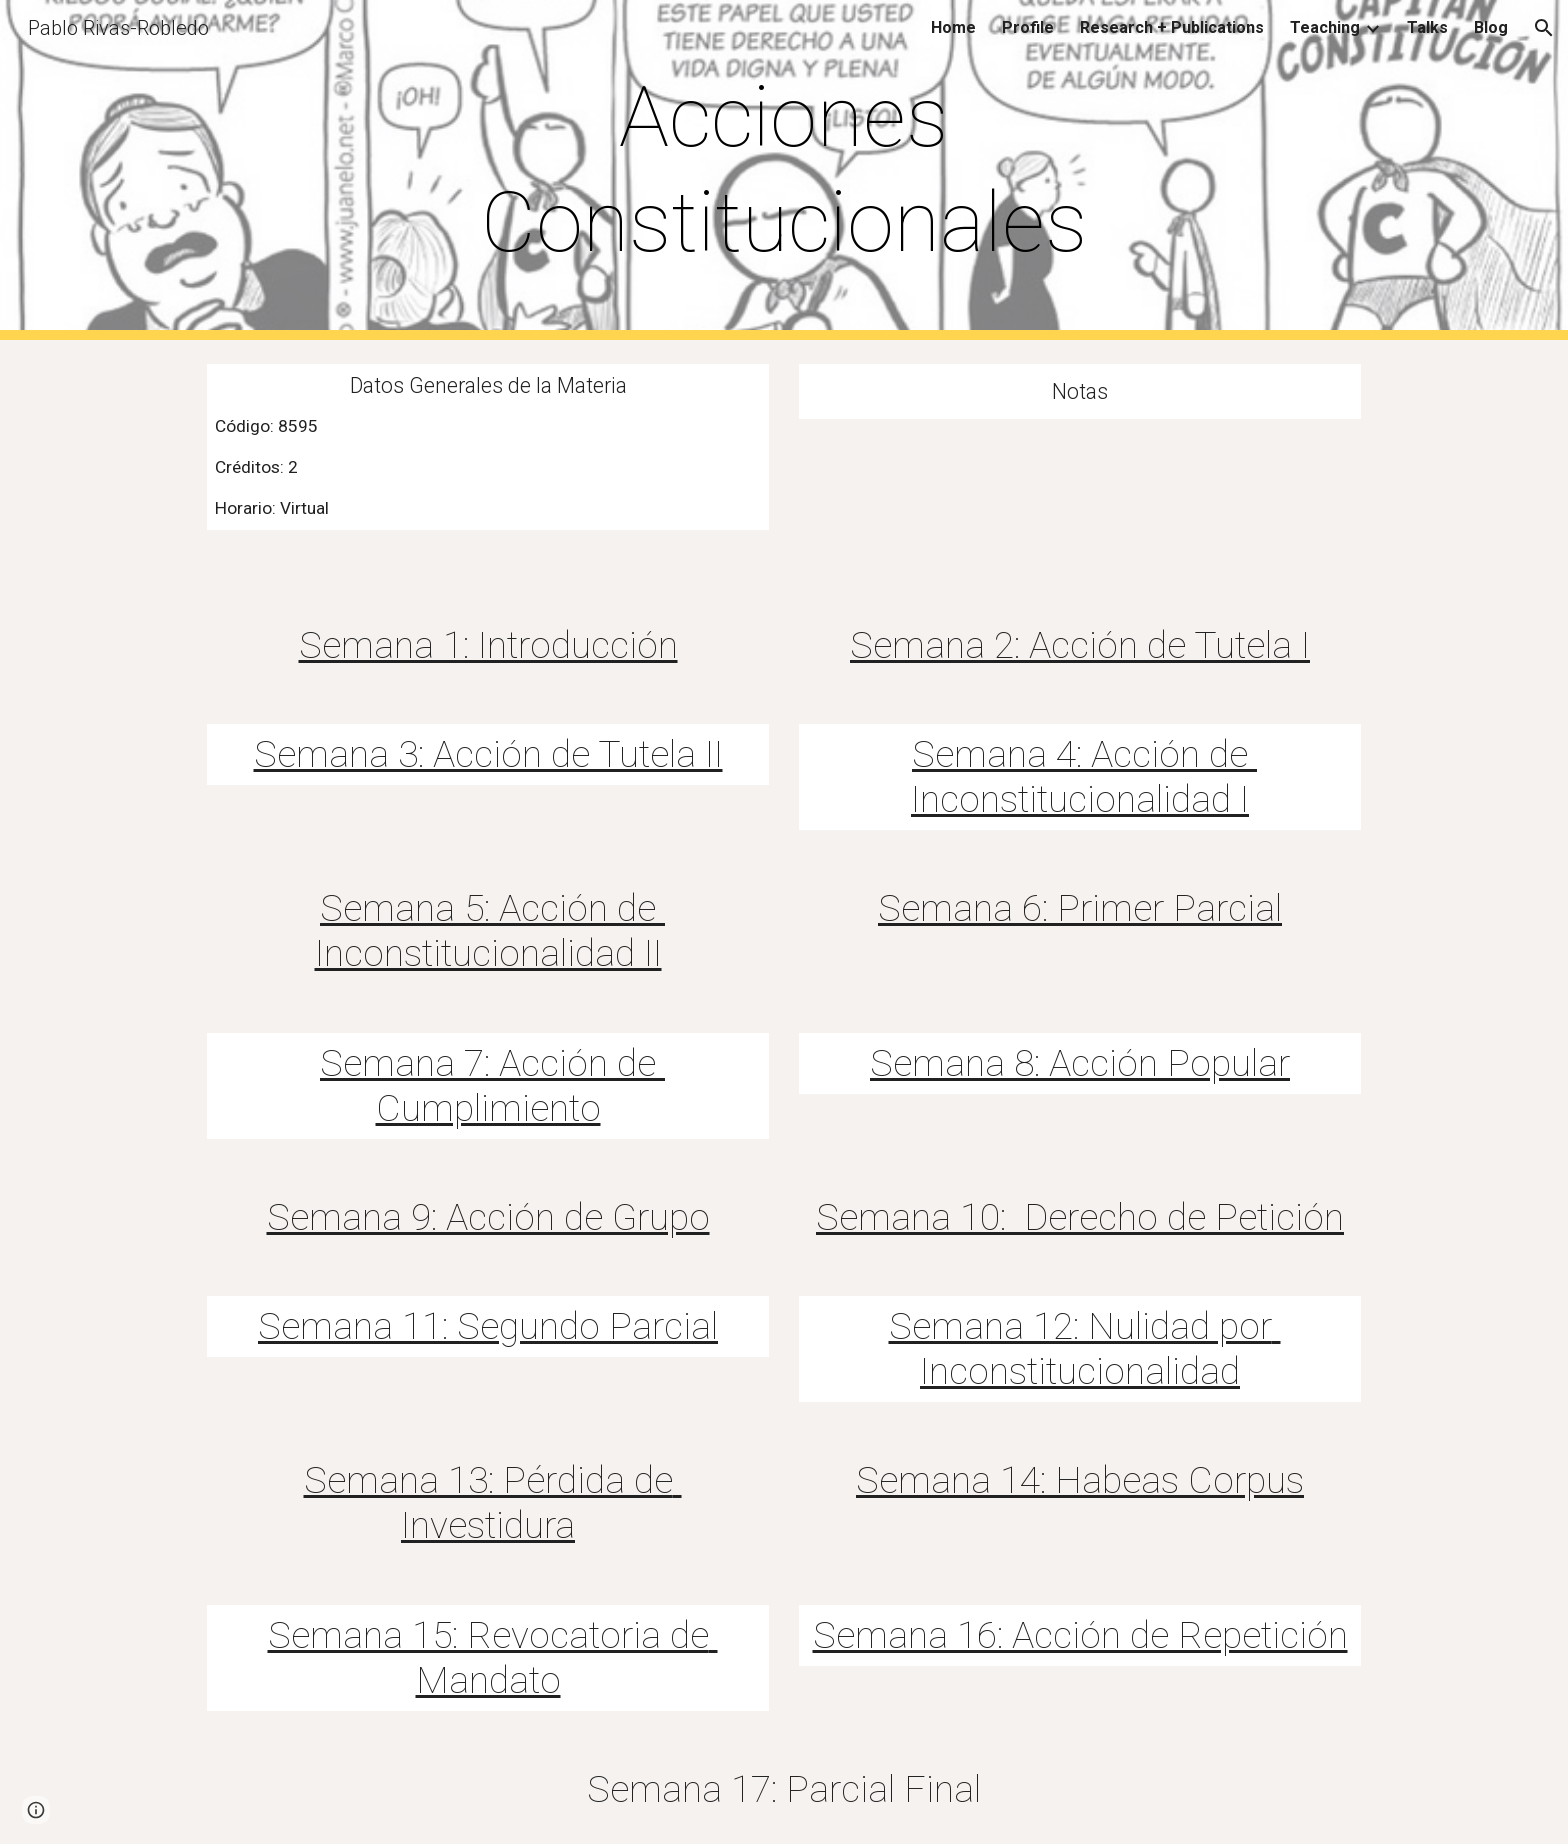 This screenshot has height=1844, width=1568. What do you see at coordinates (1325, 27) in the screenshot?
I see `Teaching [link]` at bounding box center [1325, 27].